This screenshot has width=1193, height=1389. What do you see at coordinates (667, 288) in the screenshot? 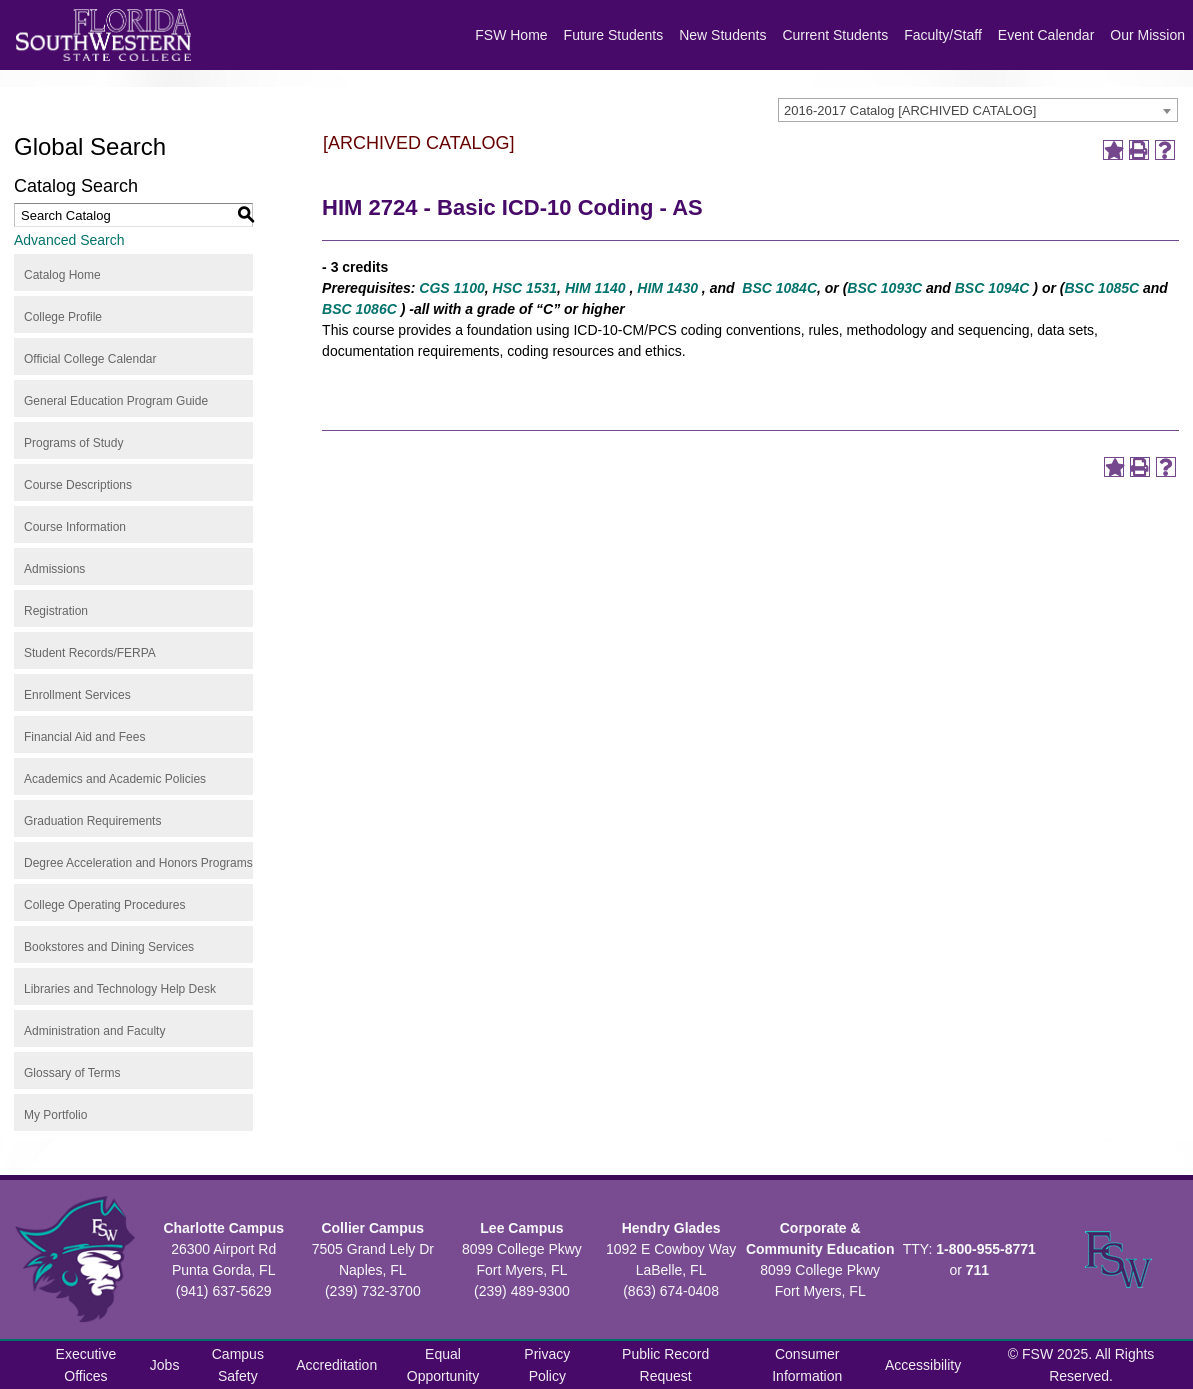
I see `HIM 1430 [View course details for HIM 1430]` at bounding box center [667, 288].